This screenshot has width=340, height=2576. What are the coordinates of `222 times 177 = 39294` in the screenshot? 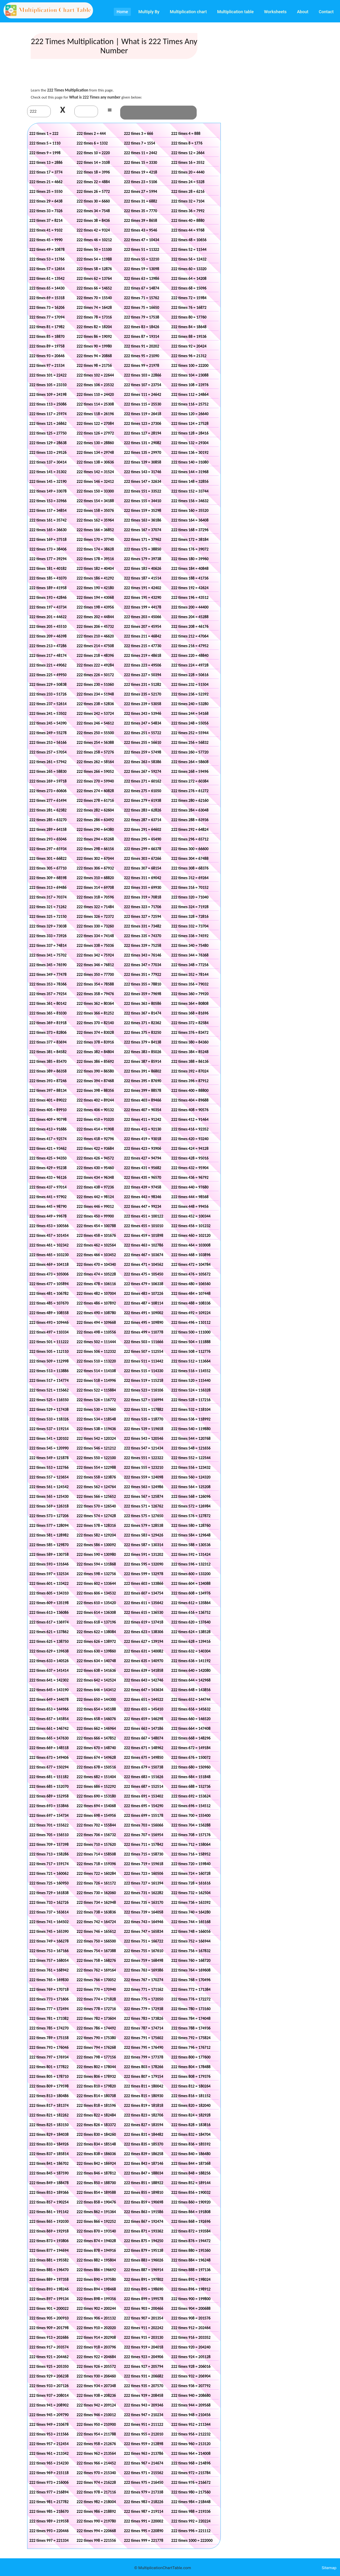 It's located at (48, 558).